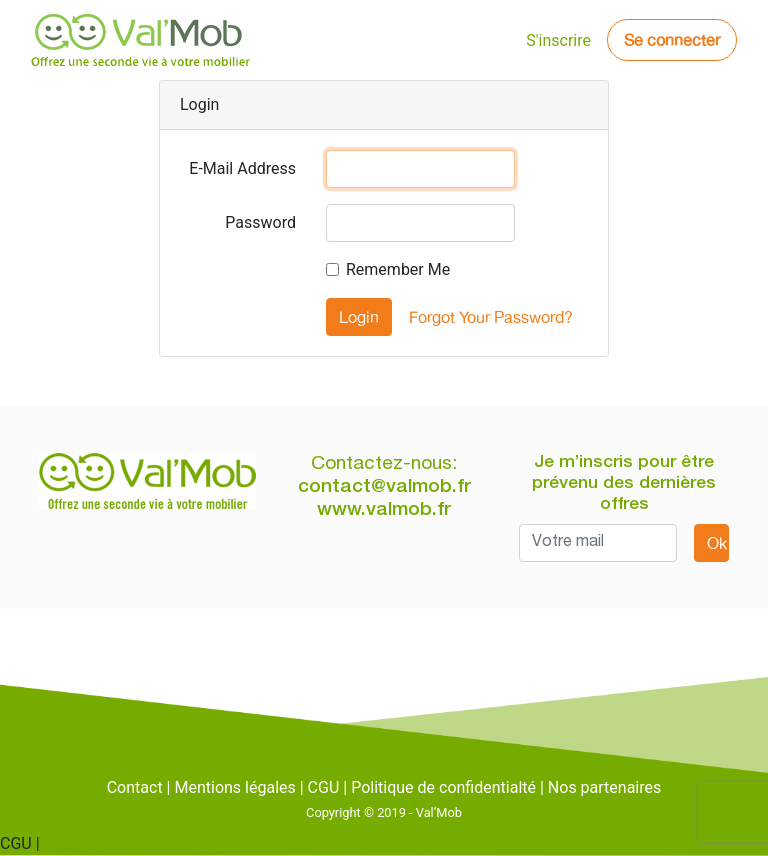 The image size is (768, 856). Describe the element at coordinates (260, 222) in the screenshot. I see `Password` at that location.